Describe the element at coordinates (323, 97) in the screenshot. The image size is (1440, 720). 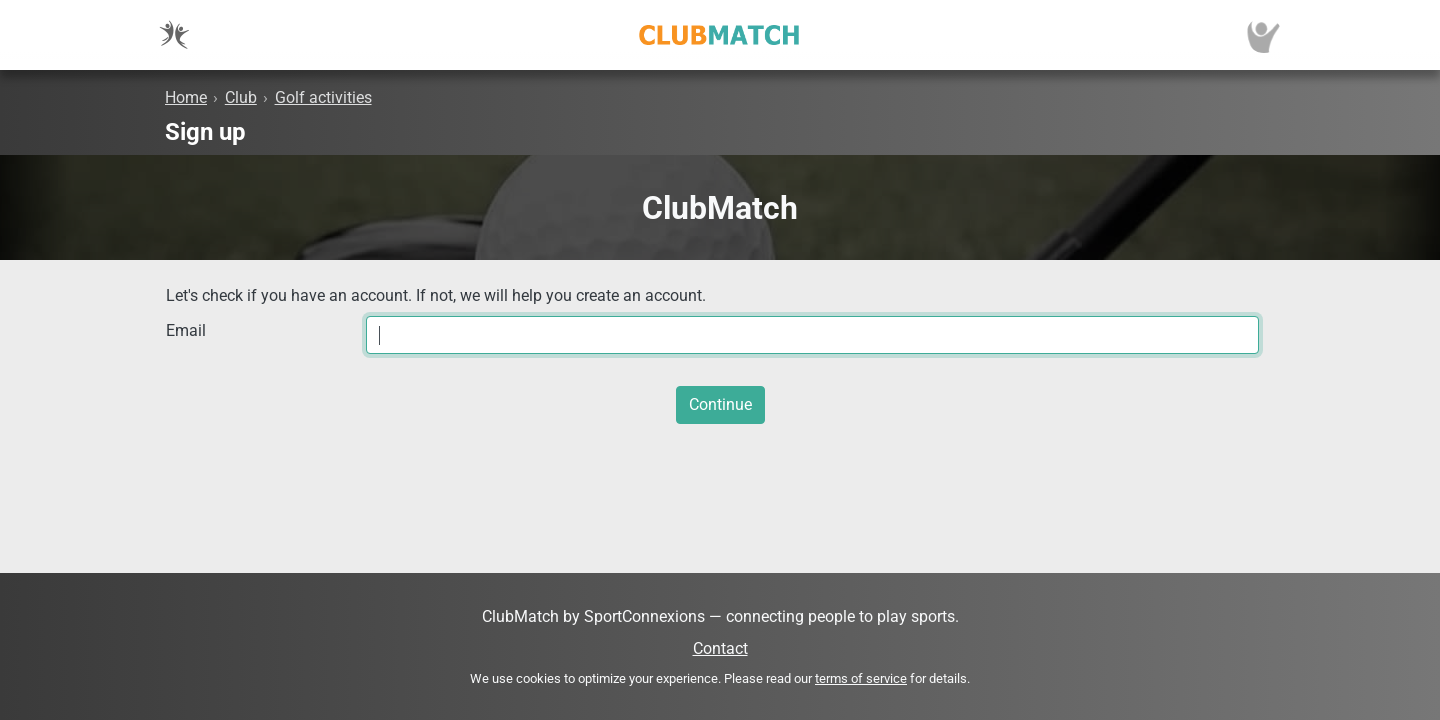
I see `Golf activities` at that location.